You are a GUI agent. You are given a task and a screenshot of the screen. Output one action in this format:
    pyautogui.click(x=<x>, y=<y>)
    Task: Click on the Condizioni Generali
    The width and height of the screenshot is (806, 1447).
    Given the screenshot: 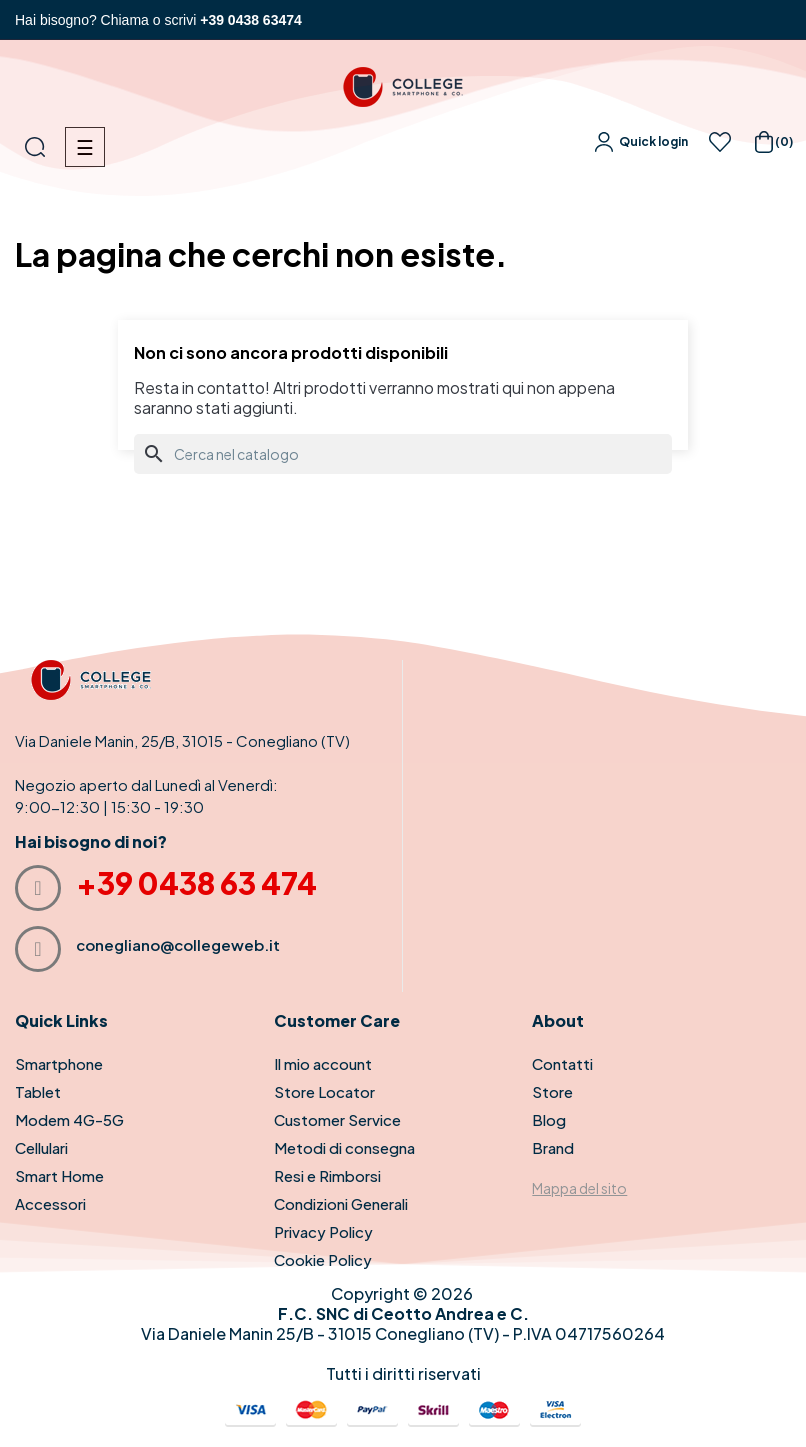 What is the action you would take?
    pyautogui.click(x=341, y=1203)
    